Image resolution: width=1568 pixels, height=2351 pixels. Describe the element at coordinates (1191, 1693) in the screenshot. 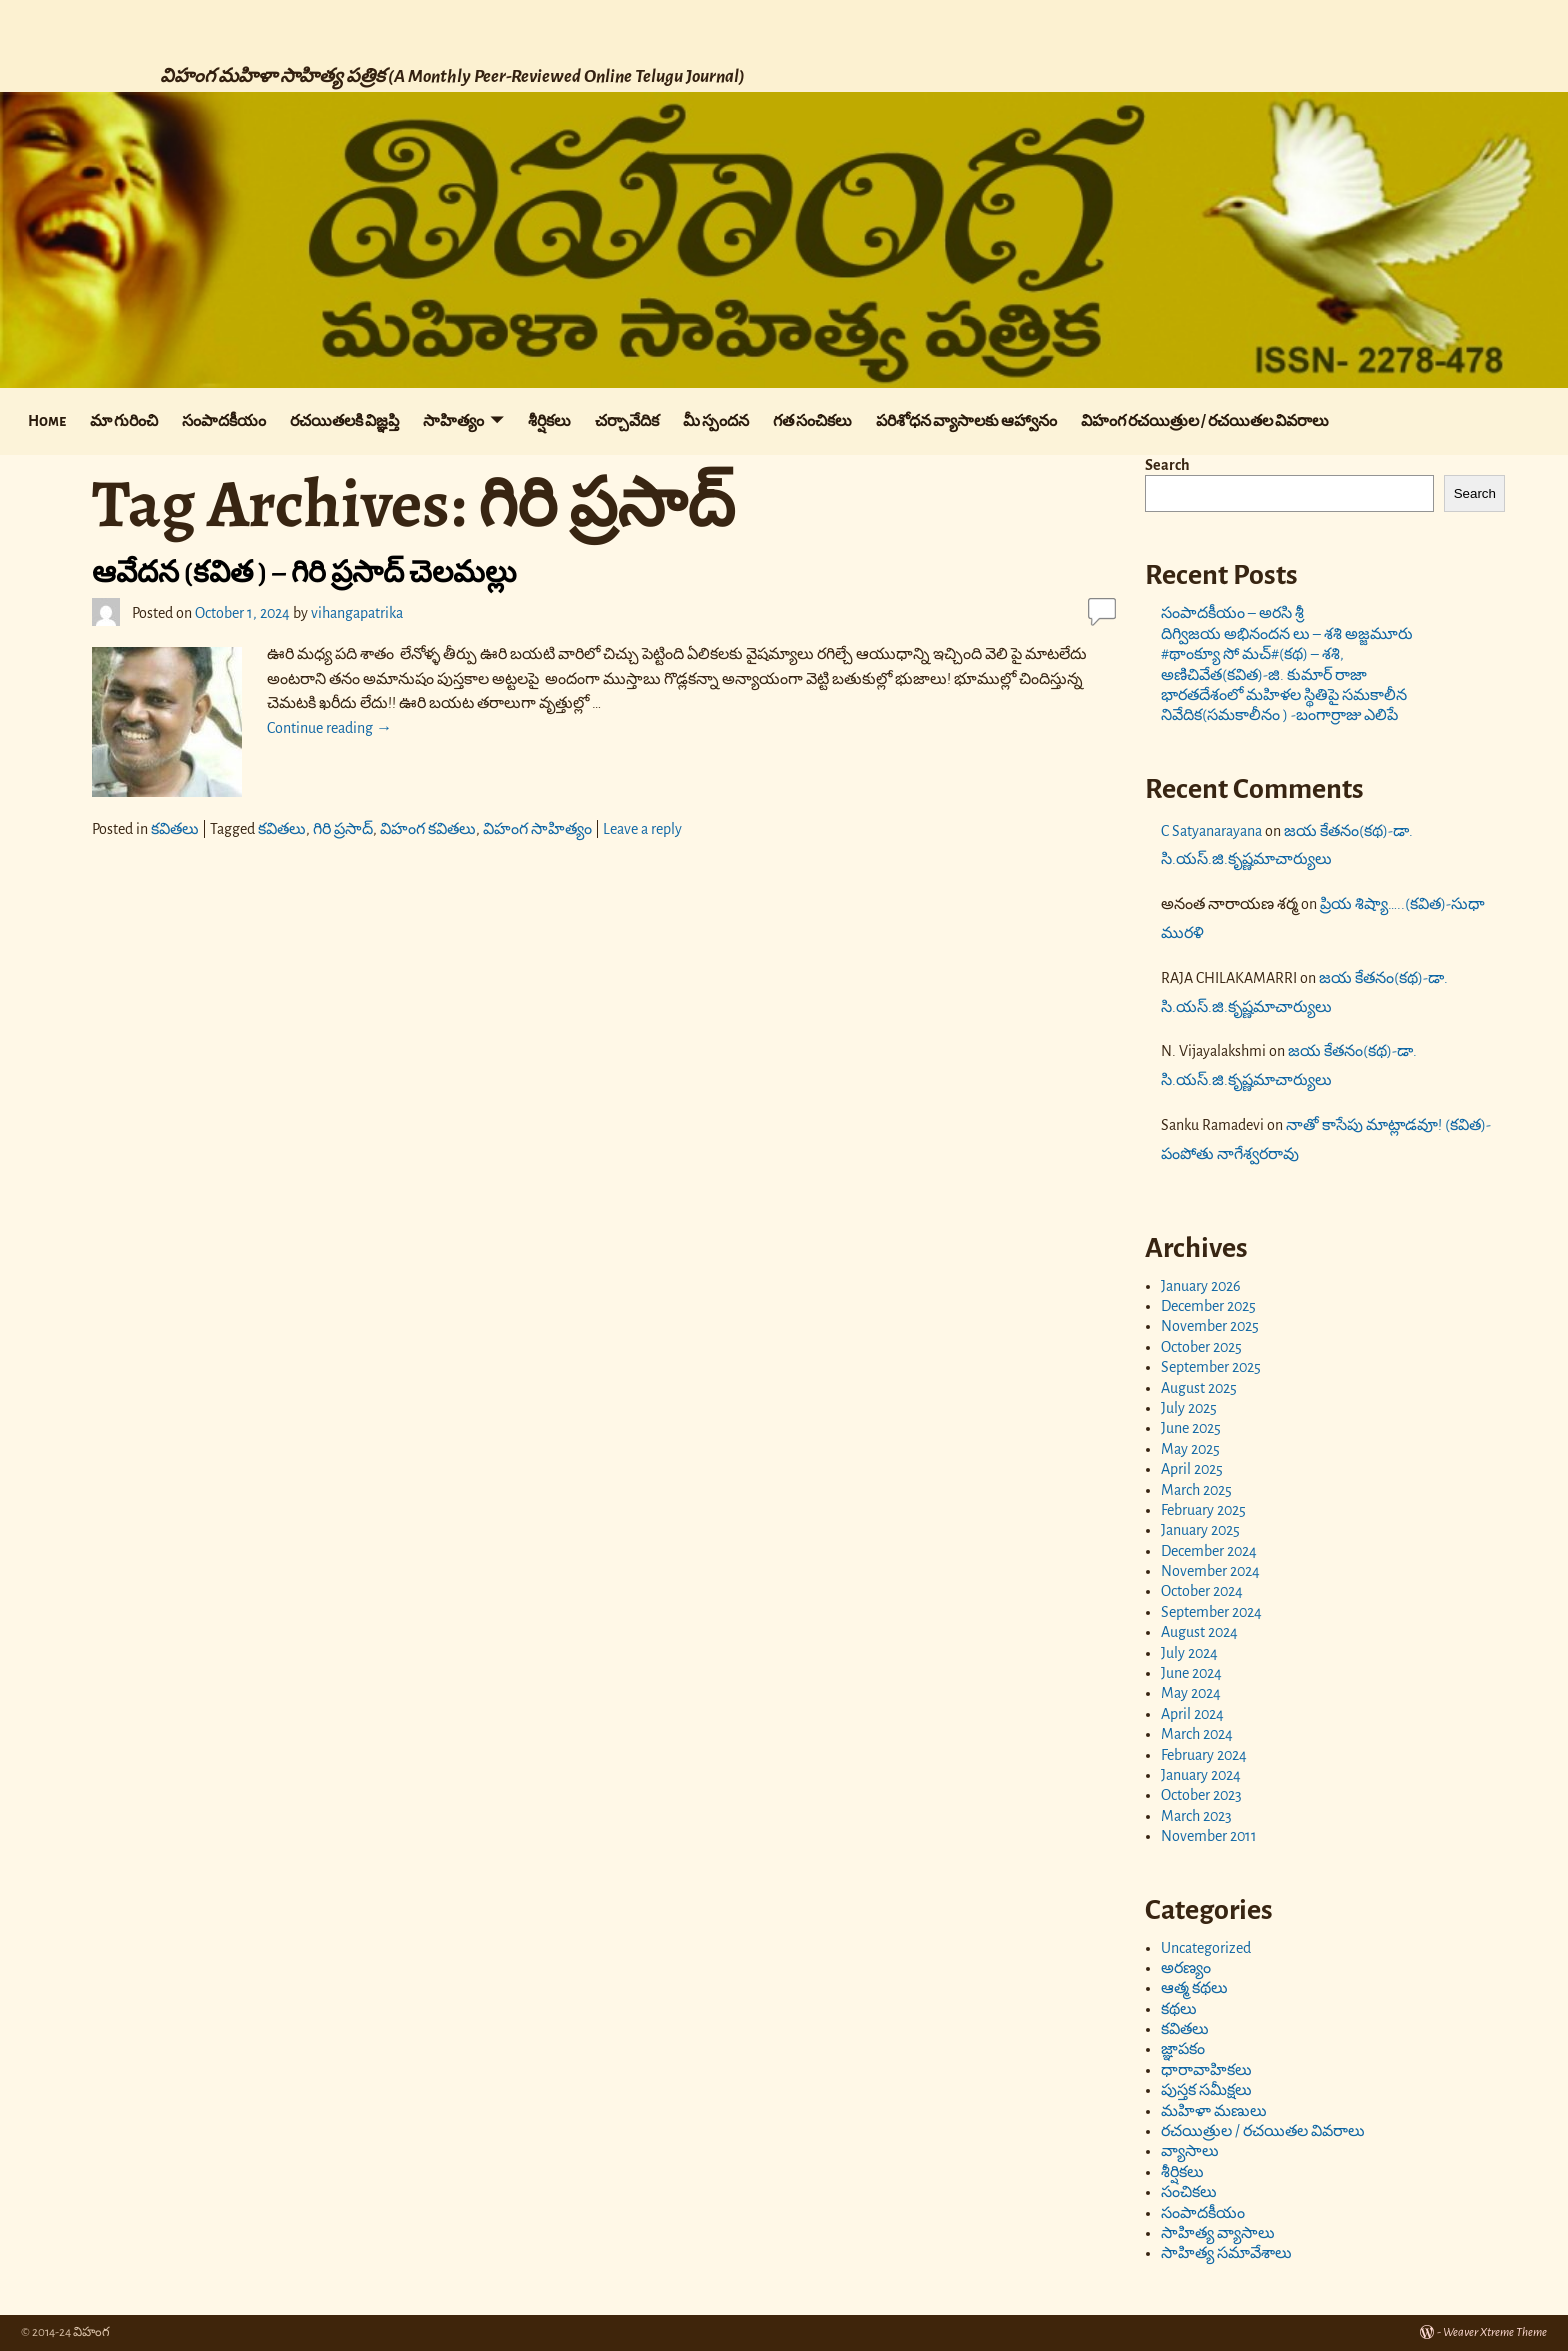

I see `May 2024` at that location.